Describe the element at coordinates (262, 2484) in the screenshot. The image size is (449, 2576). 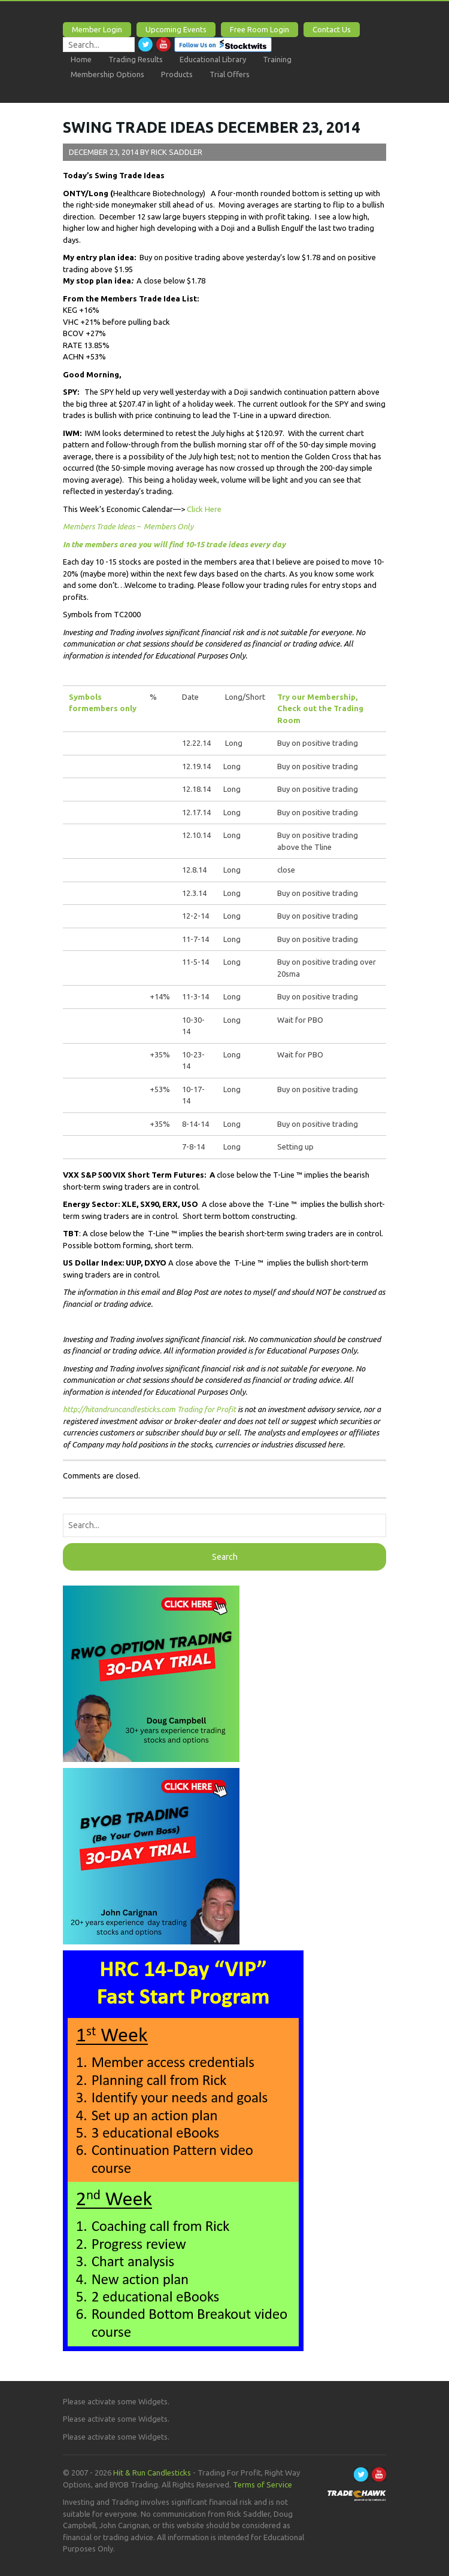
I see `Terms of Service` at that location.